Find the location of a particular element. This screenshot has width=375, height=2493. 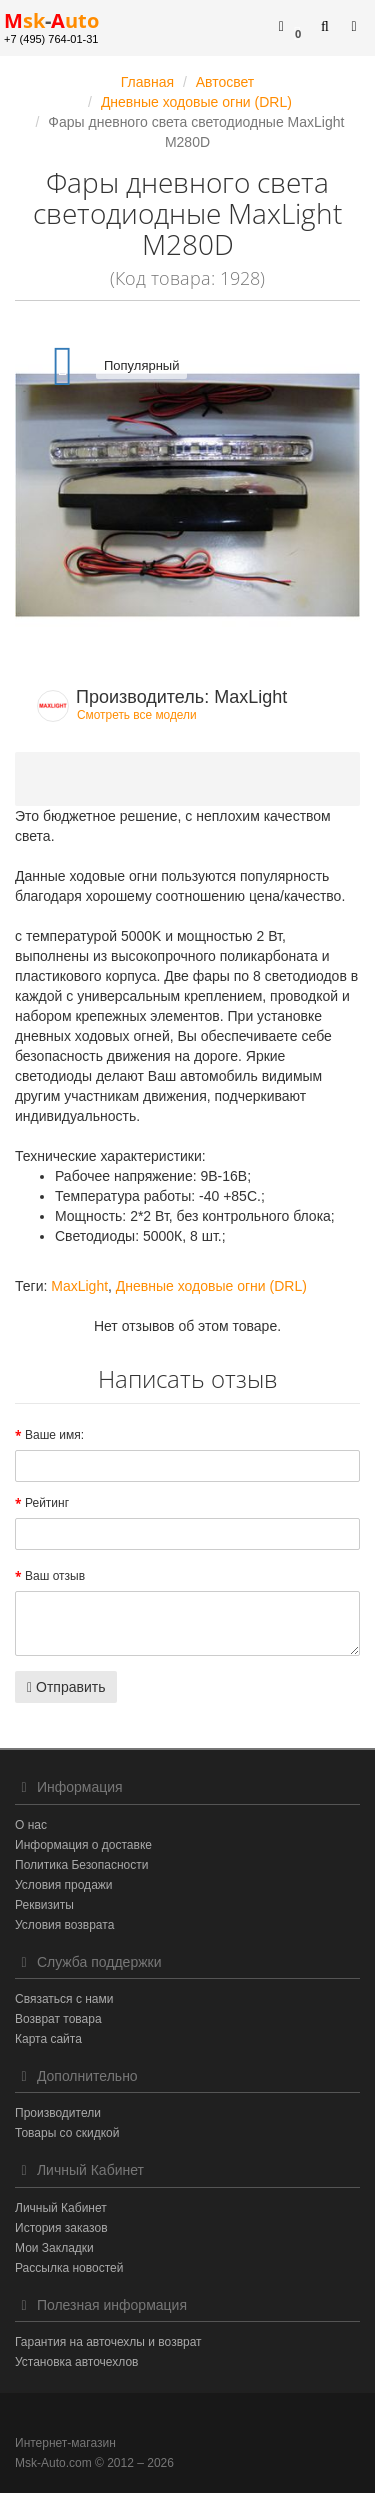

Ваш отзыв is located at coordinates (55, 1576).